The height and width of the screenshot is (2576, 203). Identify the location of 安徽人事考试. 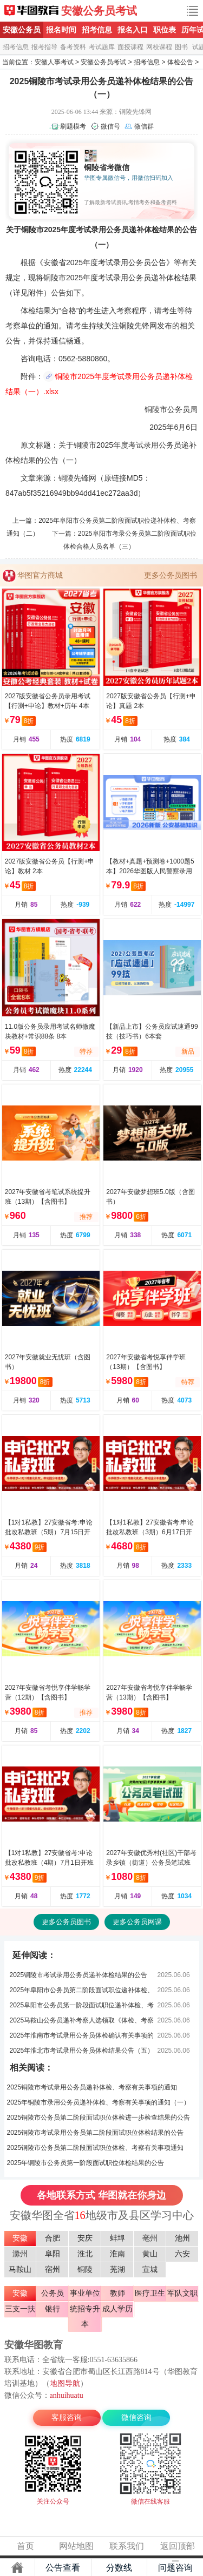
(54, 62).